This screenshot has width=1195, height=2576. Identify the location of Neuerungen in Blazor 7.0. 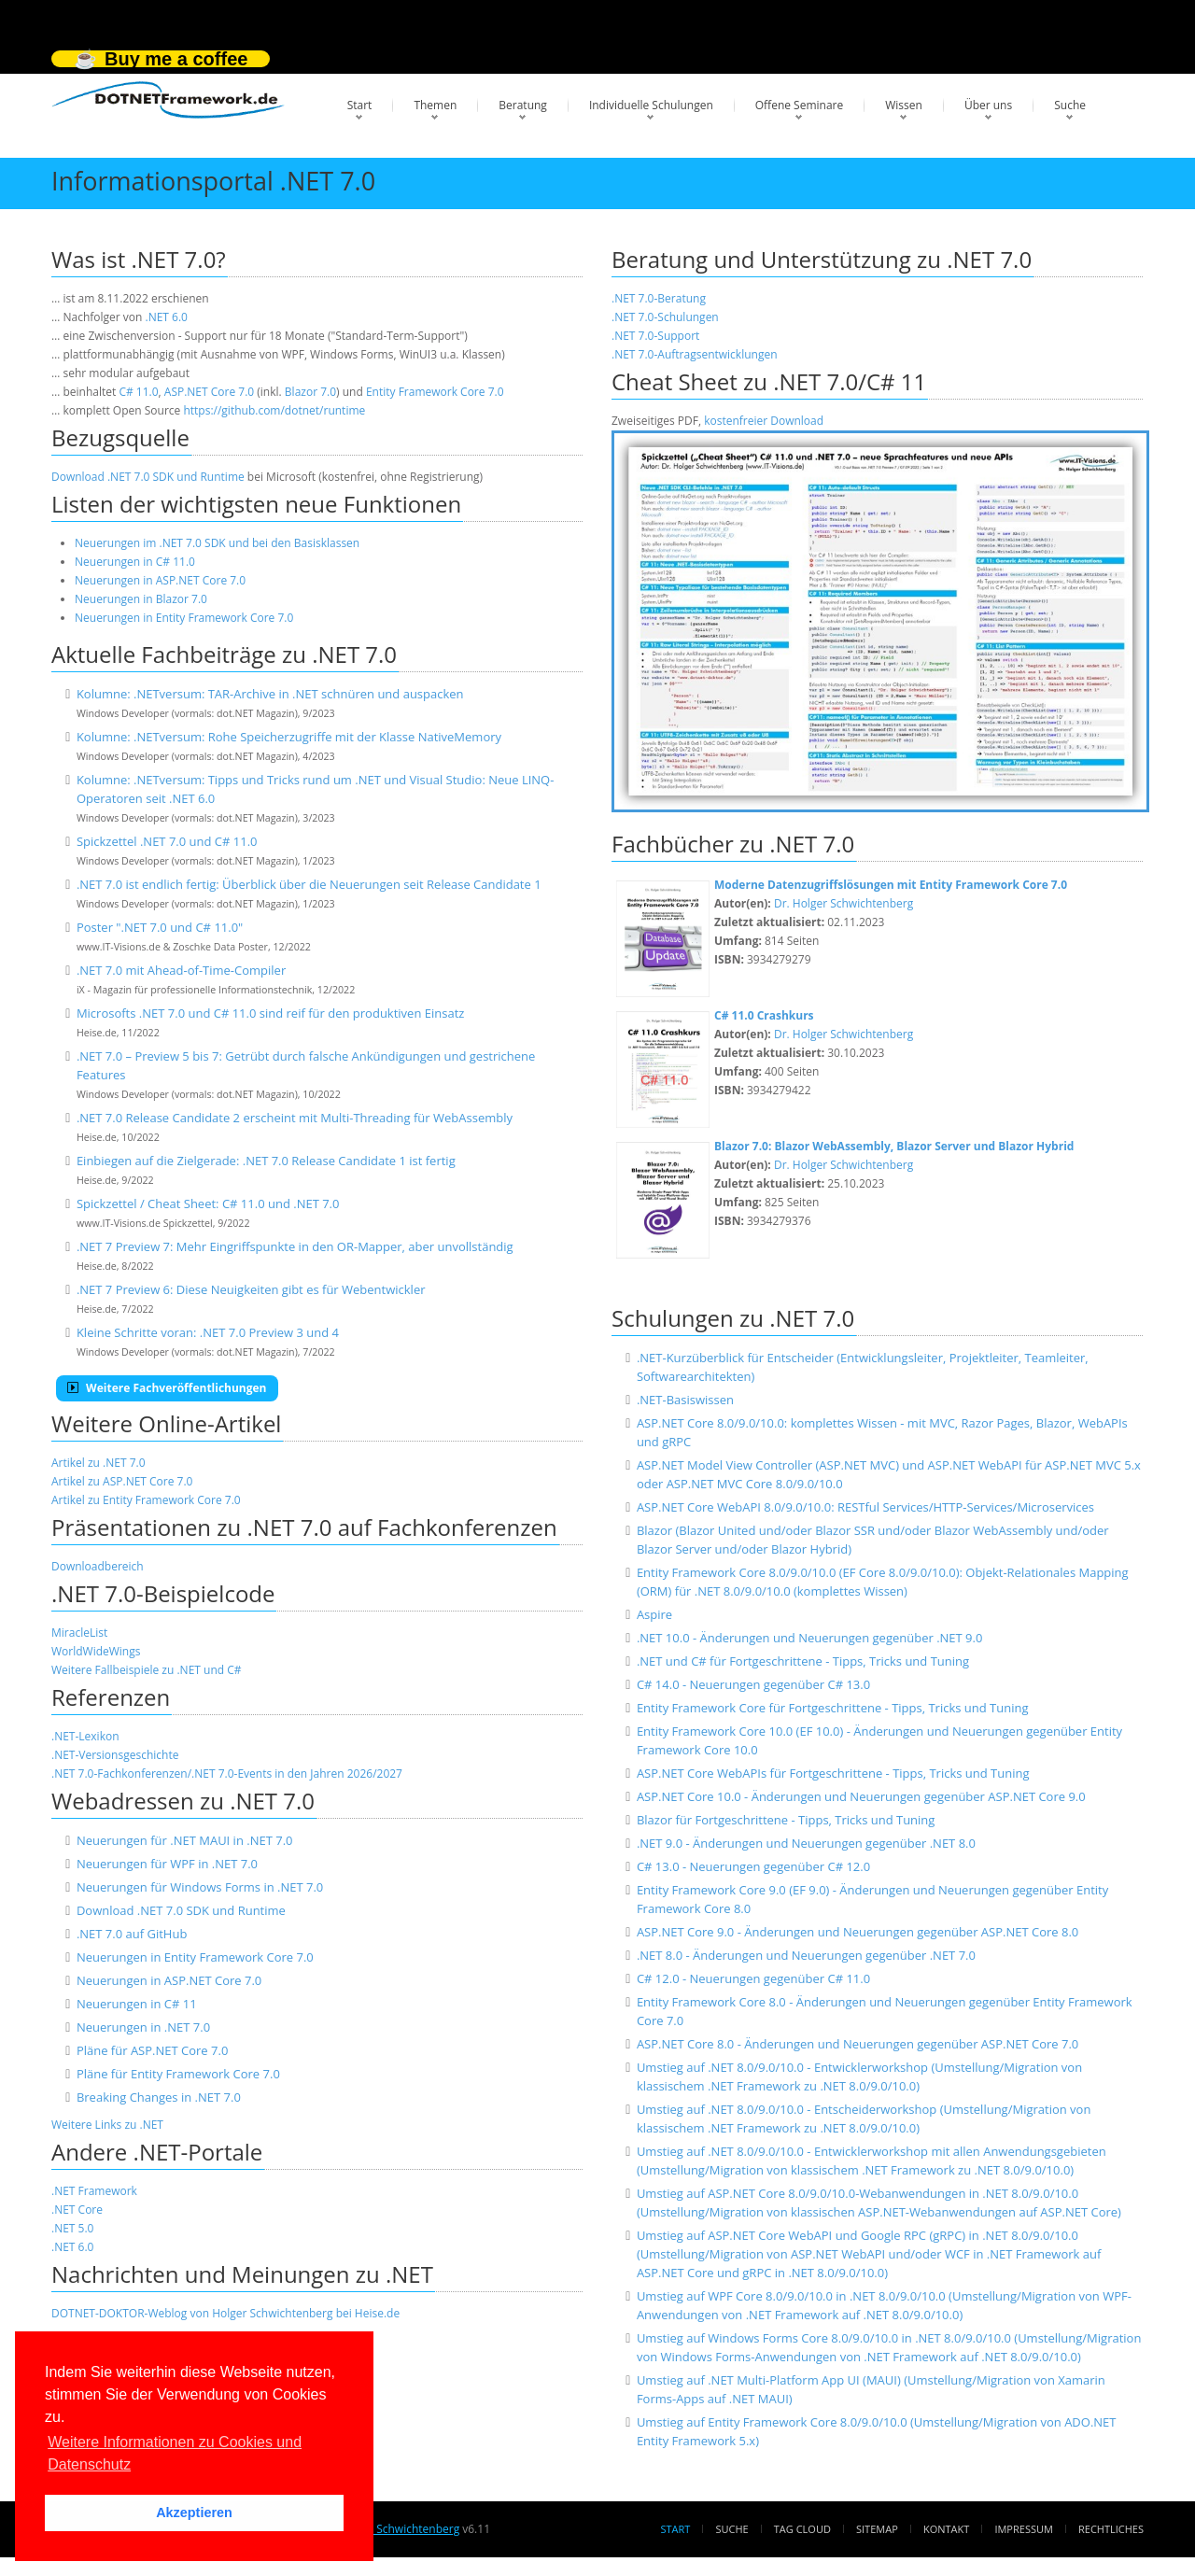
(141, 599).